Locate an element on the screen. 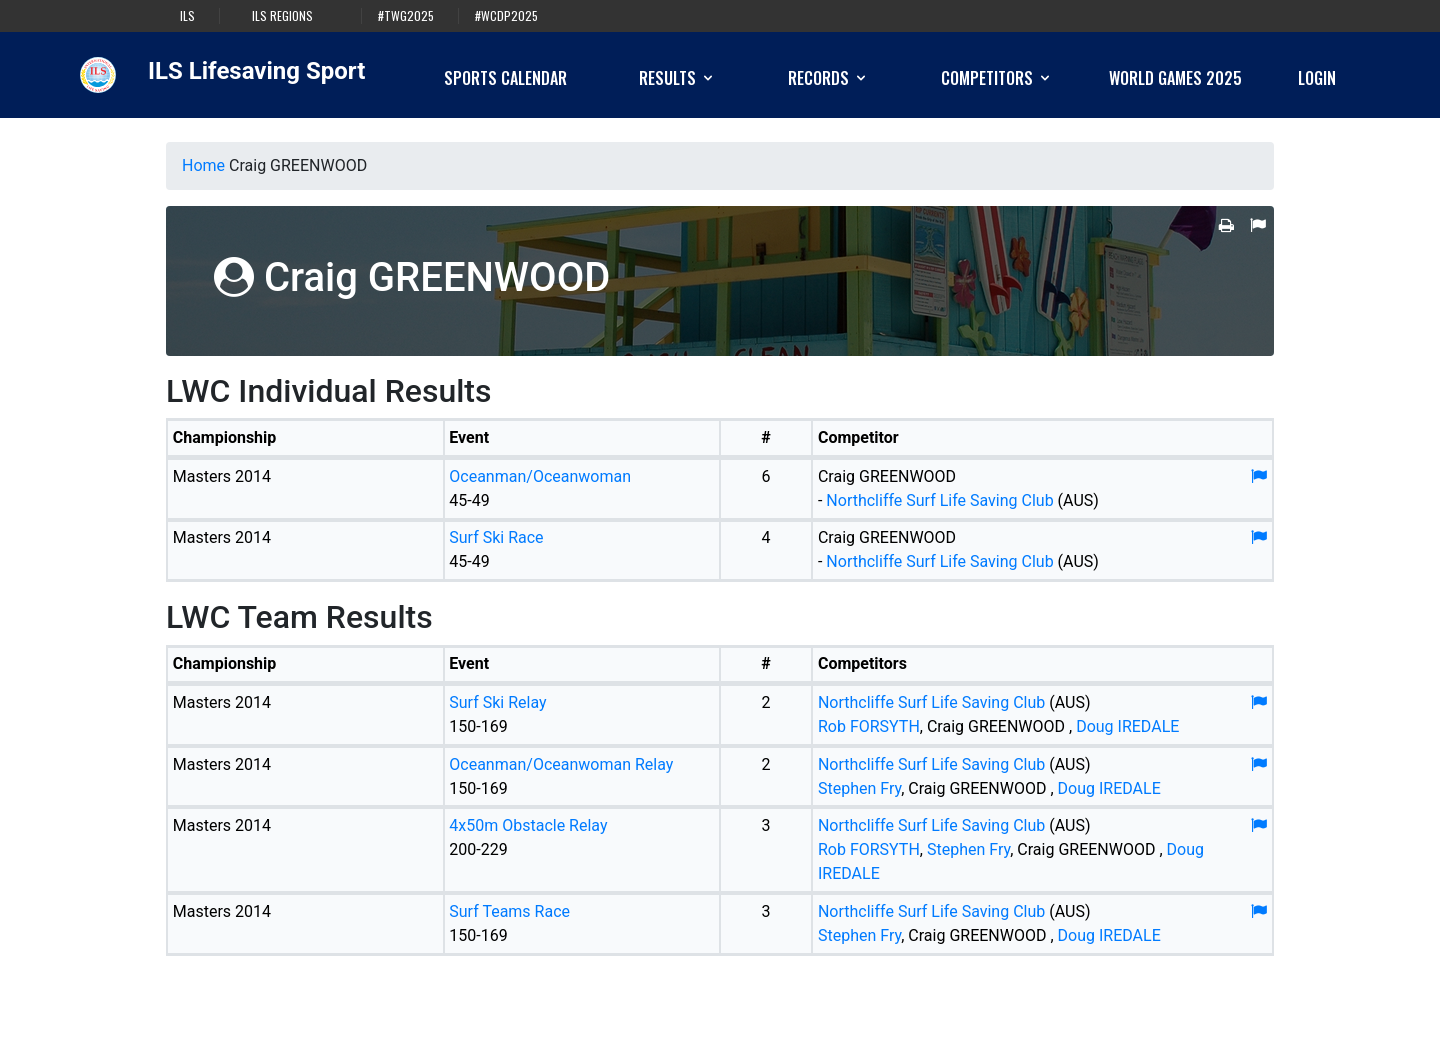  Competitors is located at coordinates (997, 78).